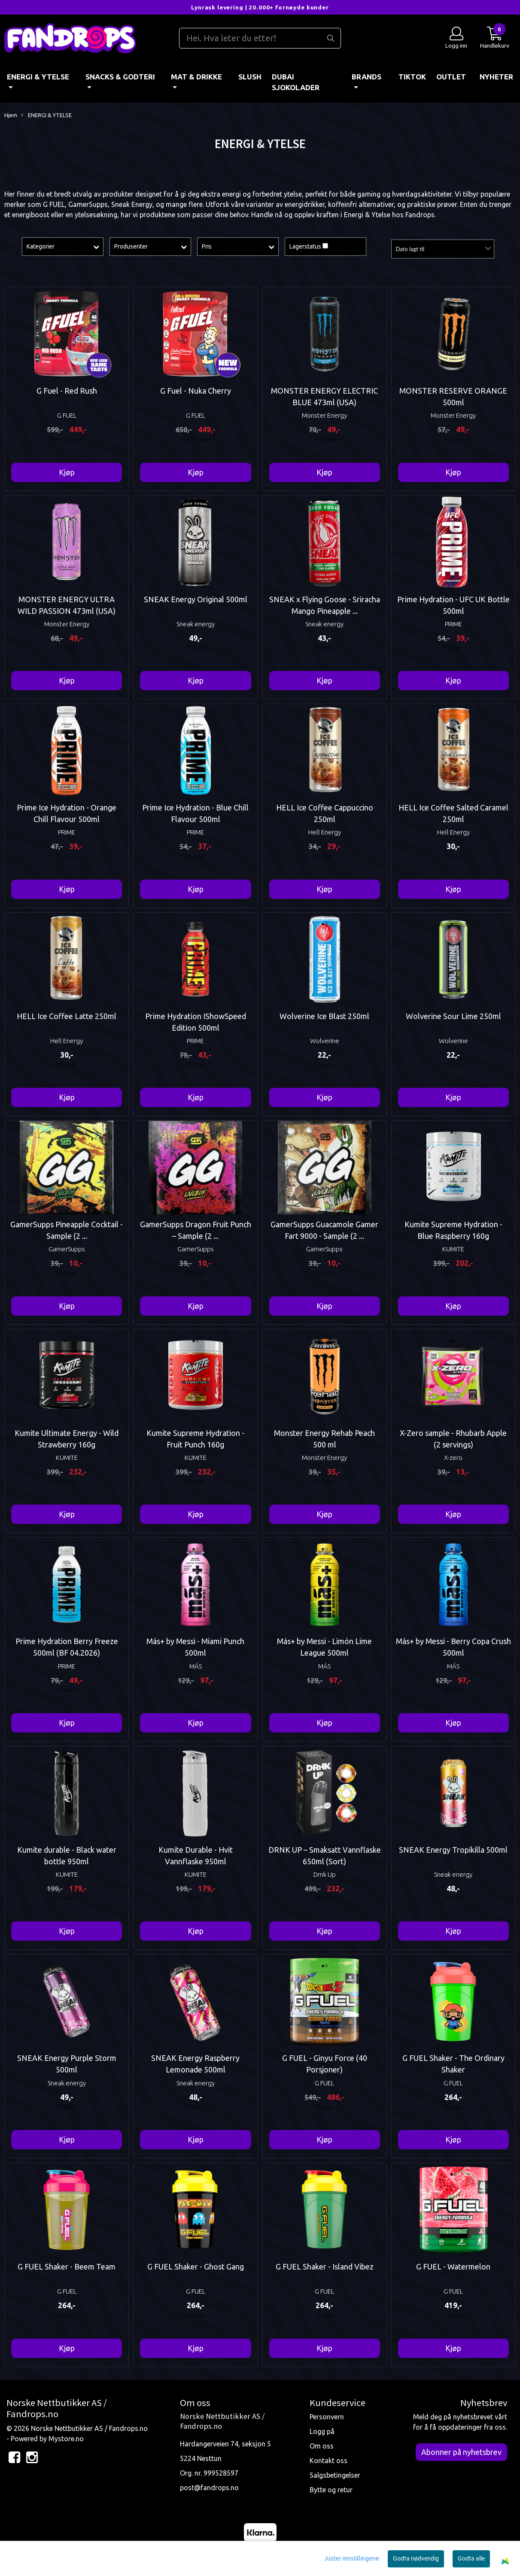  I want to click on post@fandrops.no, so click(209, 2487).